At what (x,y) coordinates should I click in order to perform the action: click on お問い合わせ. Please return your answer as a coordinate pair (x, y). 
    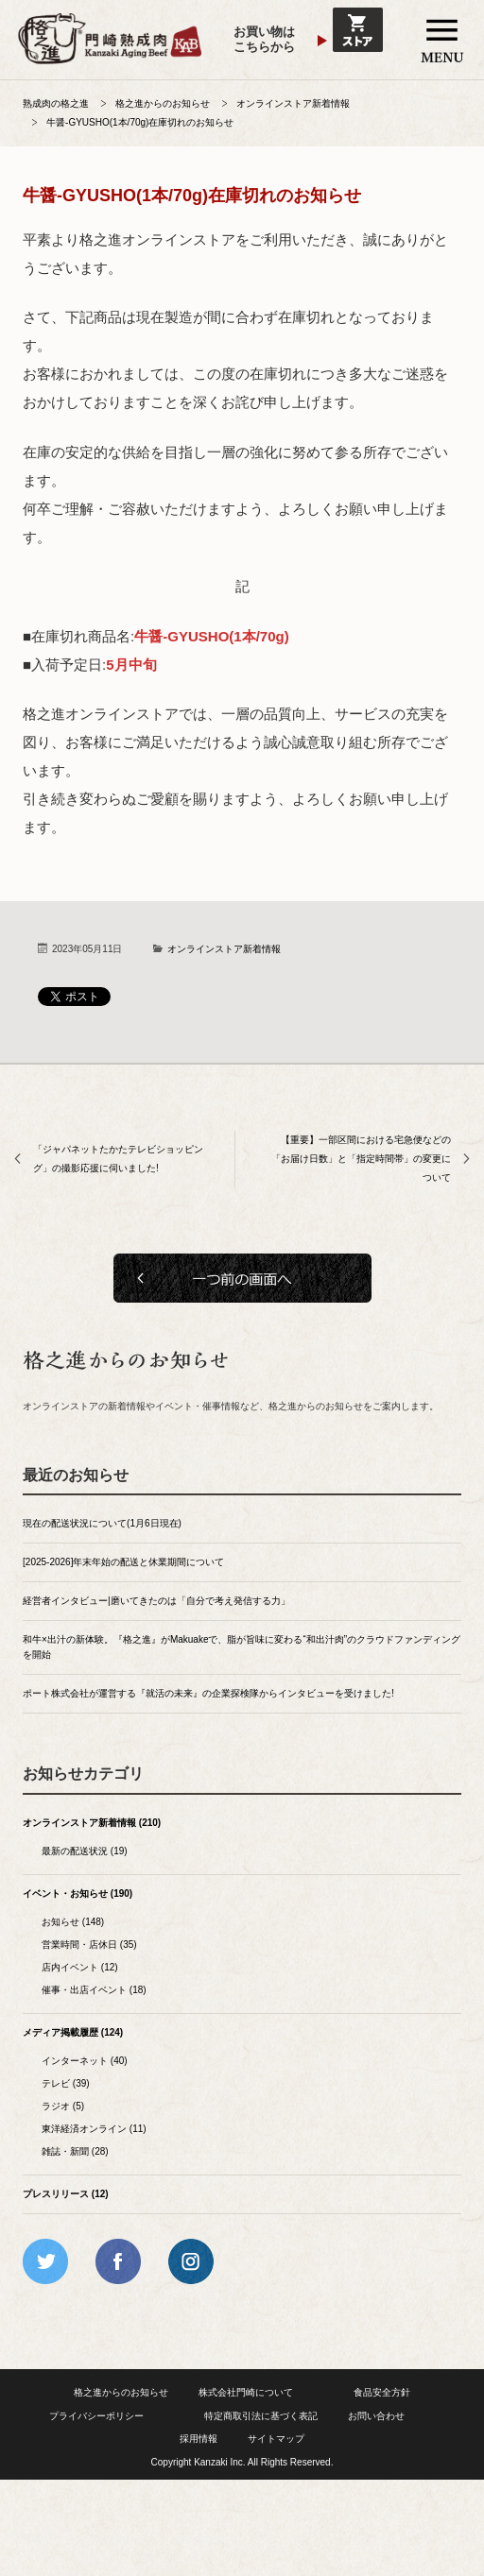
    Looking at the image, I should click on (376, 2416).